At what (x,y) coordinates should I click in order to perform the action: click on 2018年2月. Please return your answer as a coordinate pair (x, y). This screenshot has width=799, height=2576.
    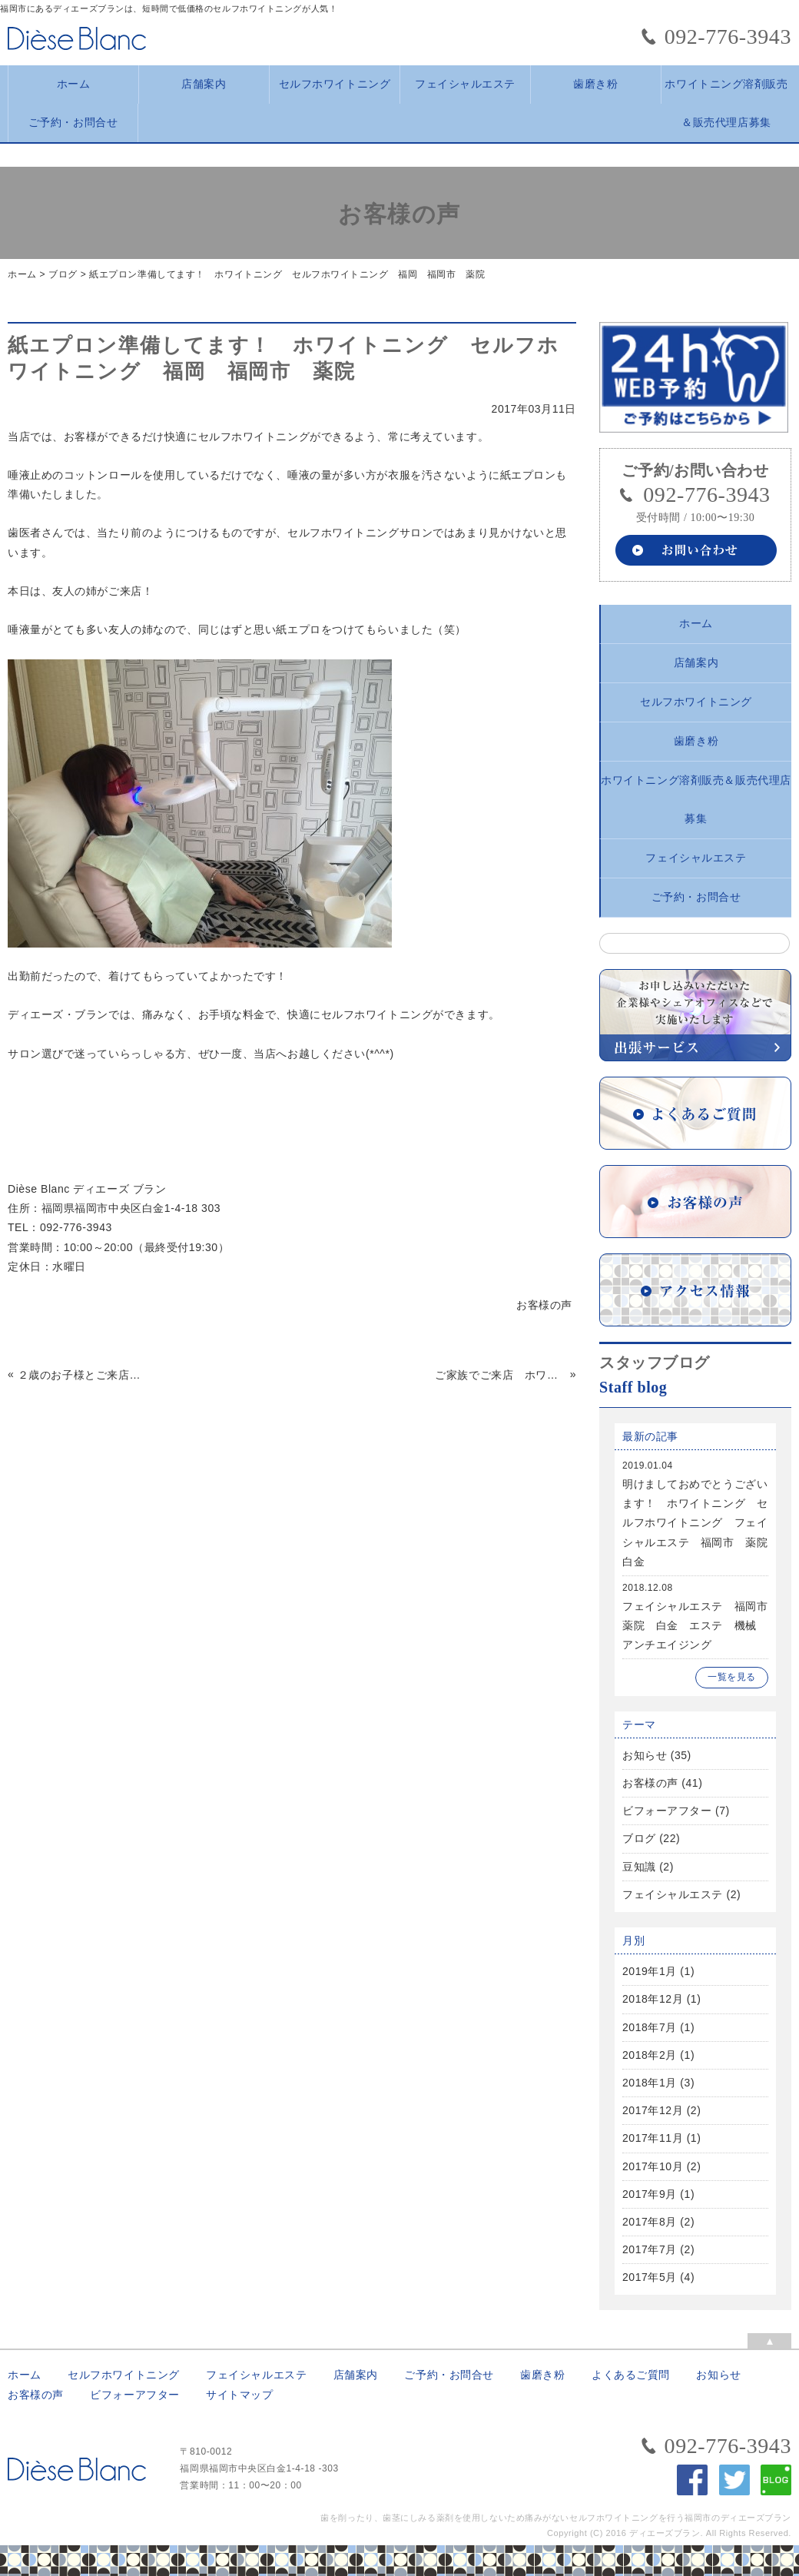
    Looking at the image, I should click on (649, 2055).